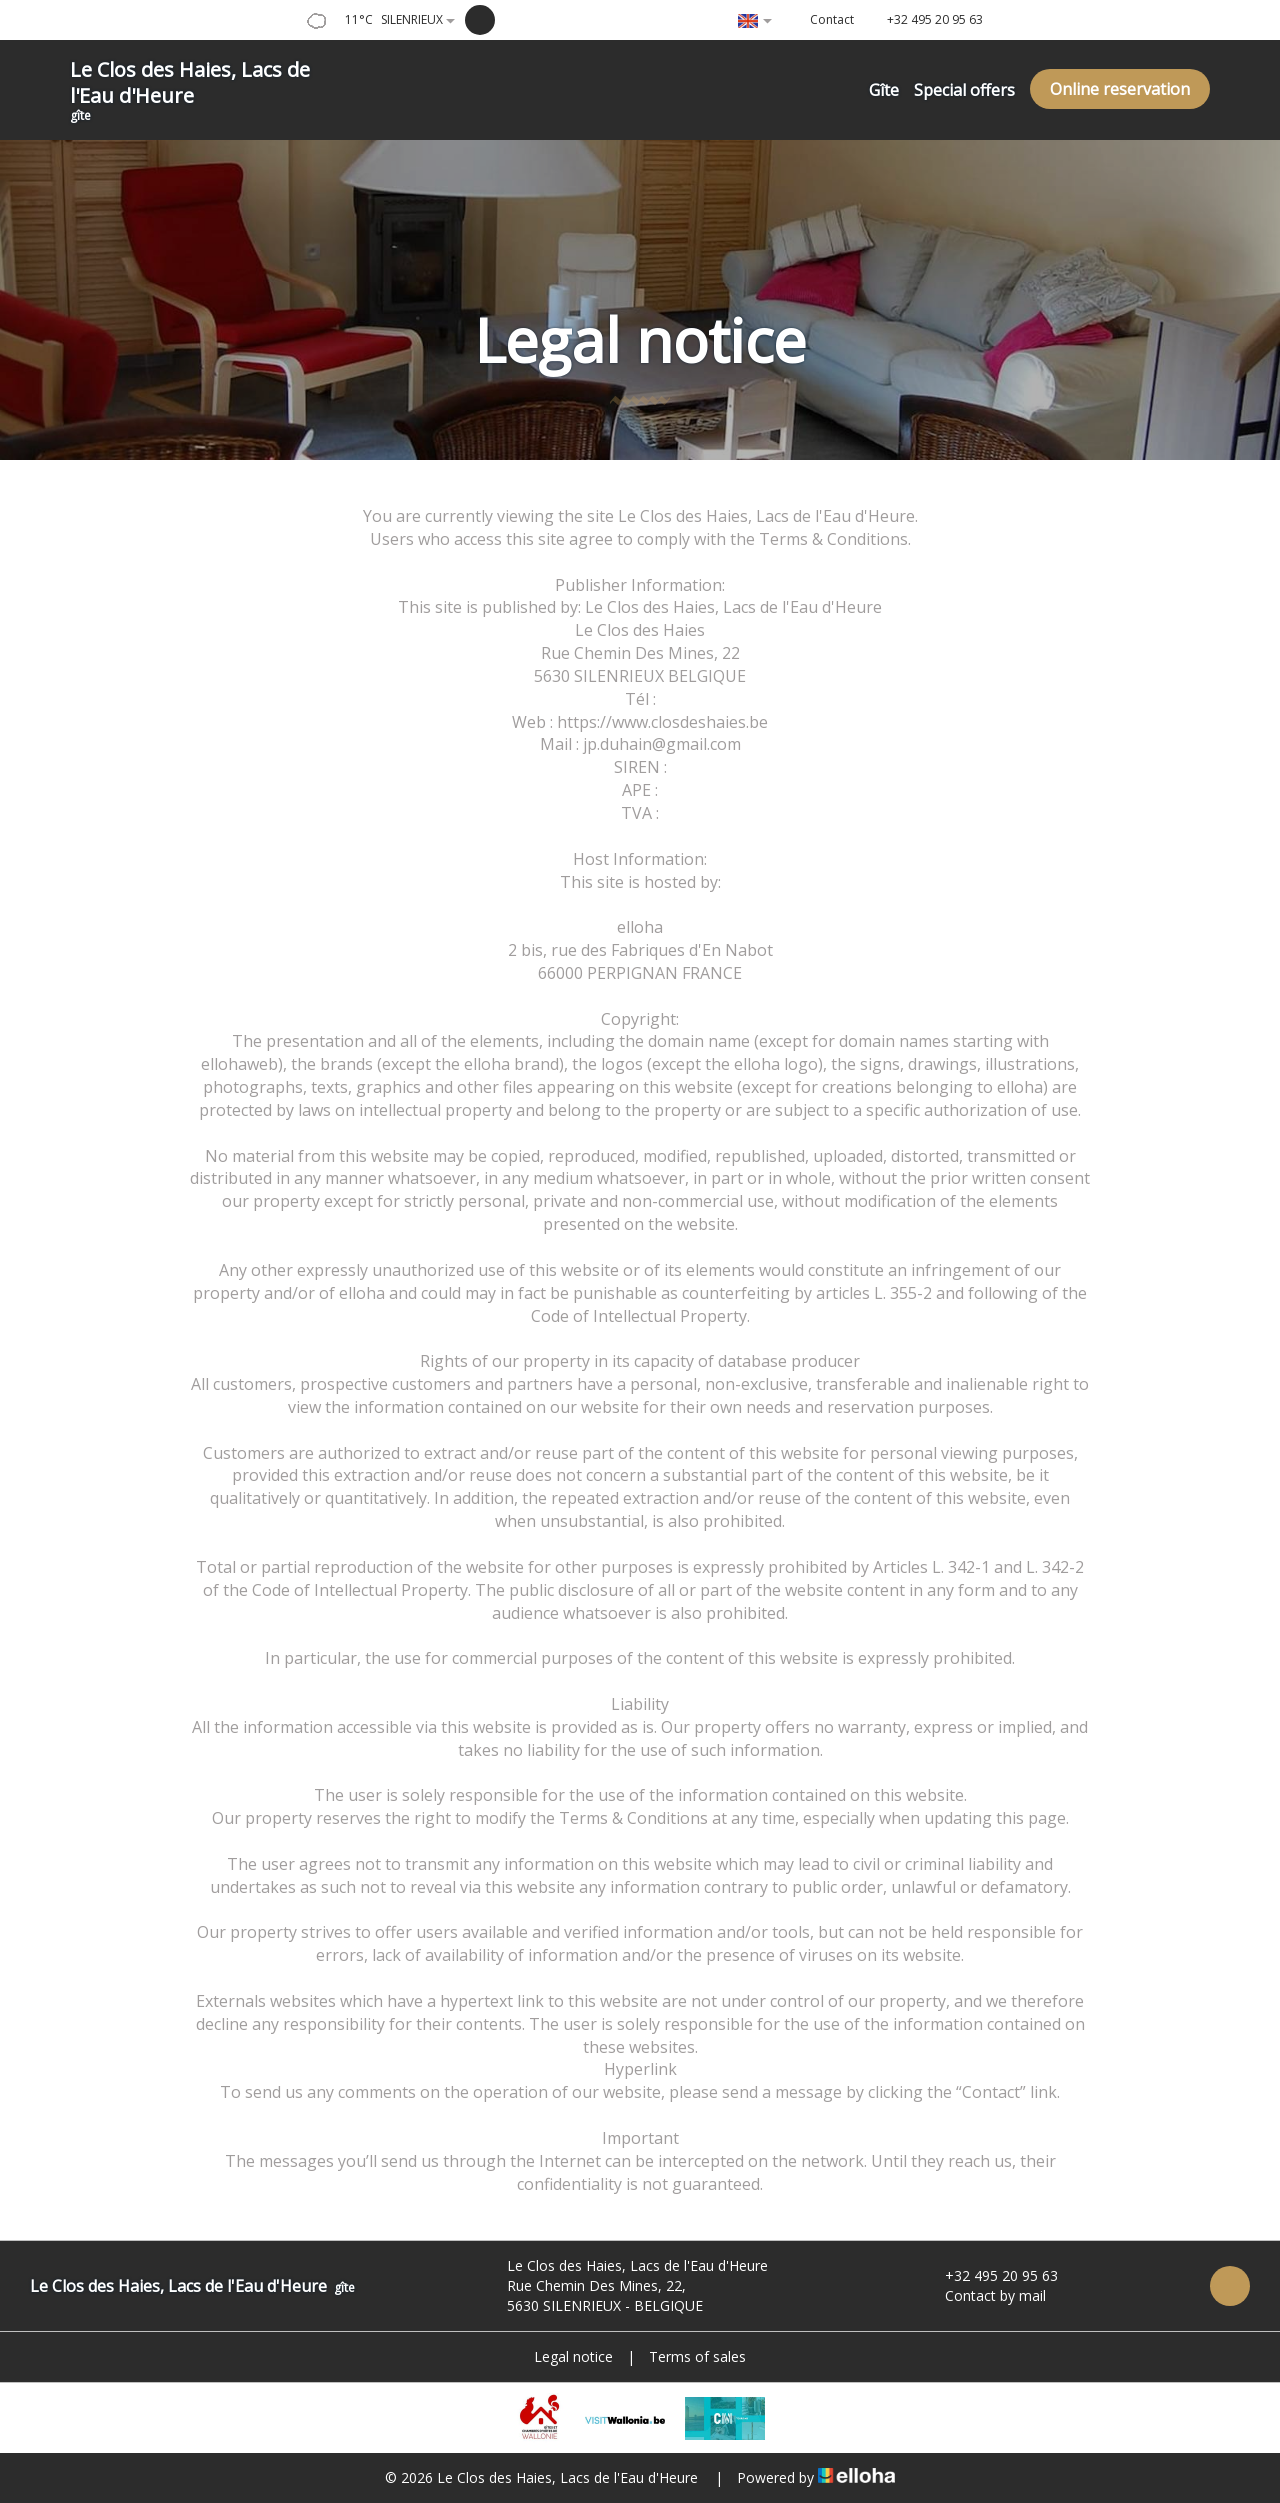 This screenshot has height=2503, width=1280. I want to click on +32 495 20 95 63, so click(990, 2275).